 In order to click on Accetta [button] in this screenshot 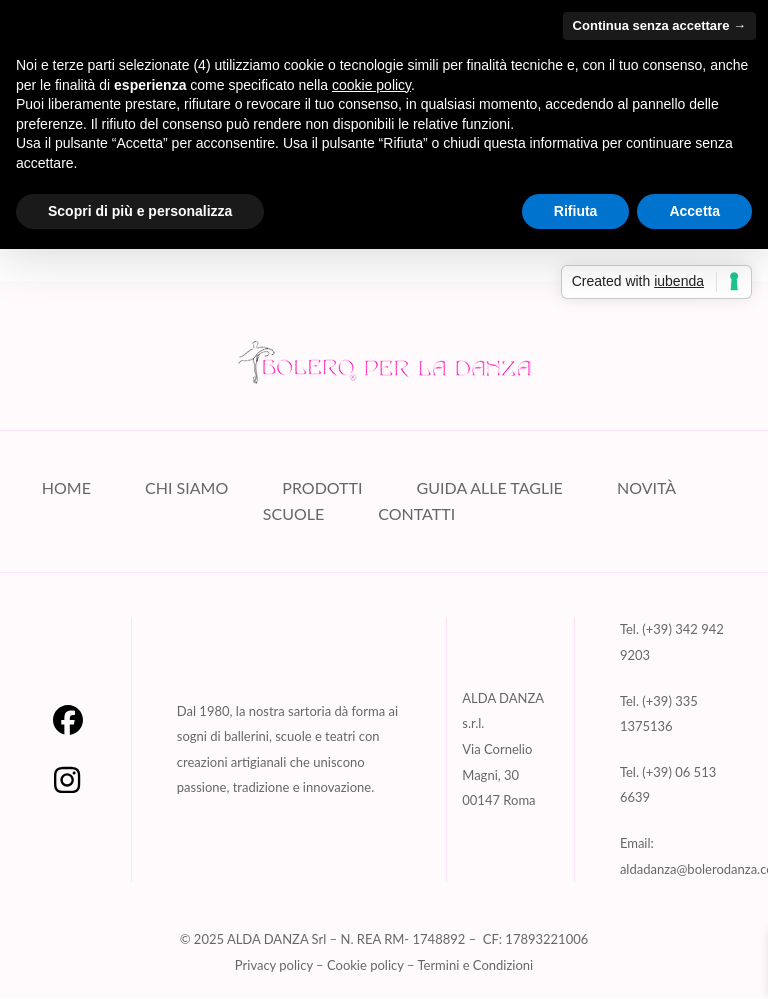, I will do `click(694, 211)`.